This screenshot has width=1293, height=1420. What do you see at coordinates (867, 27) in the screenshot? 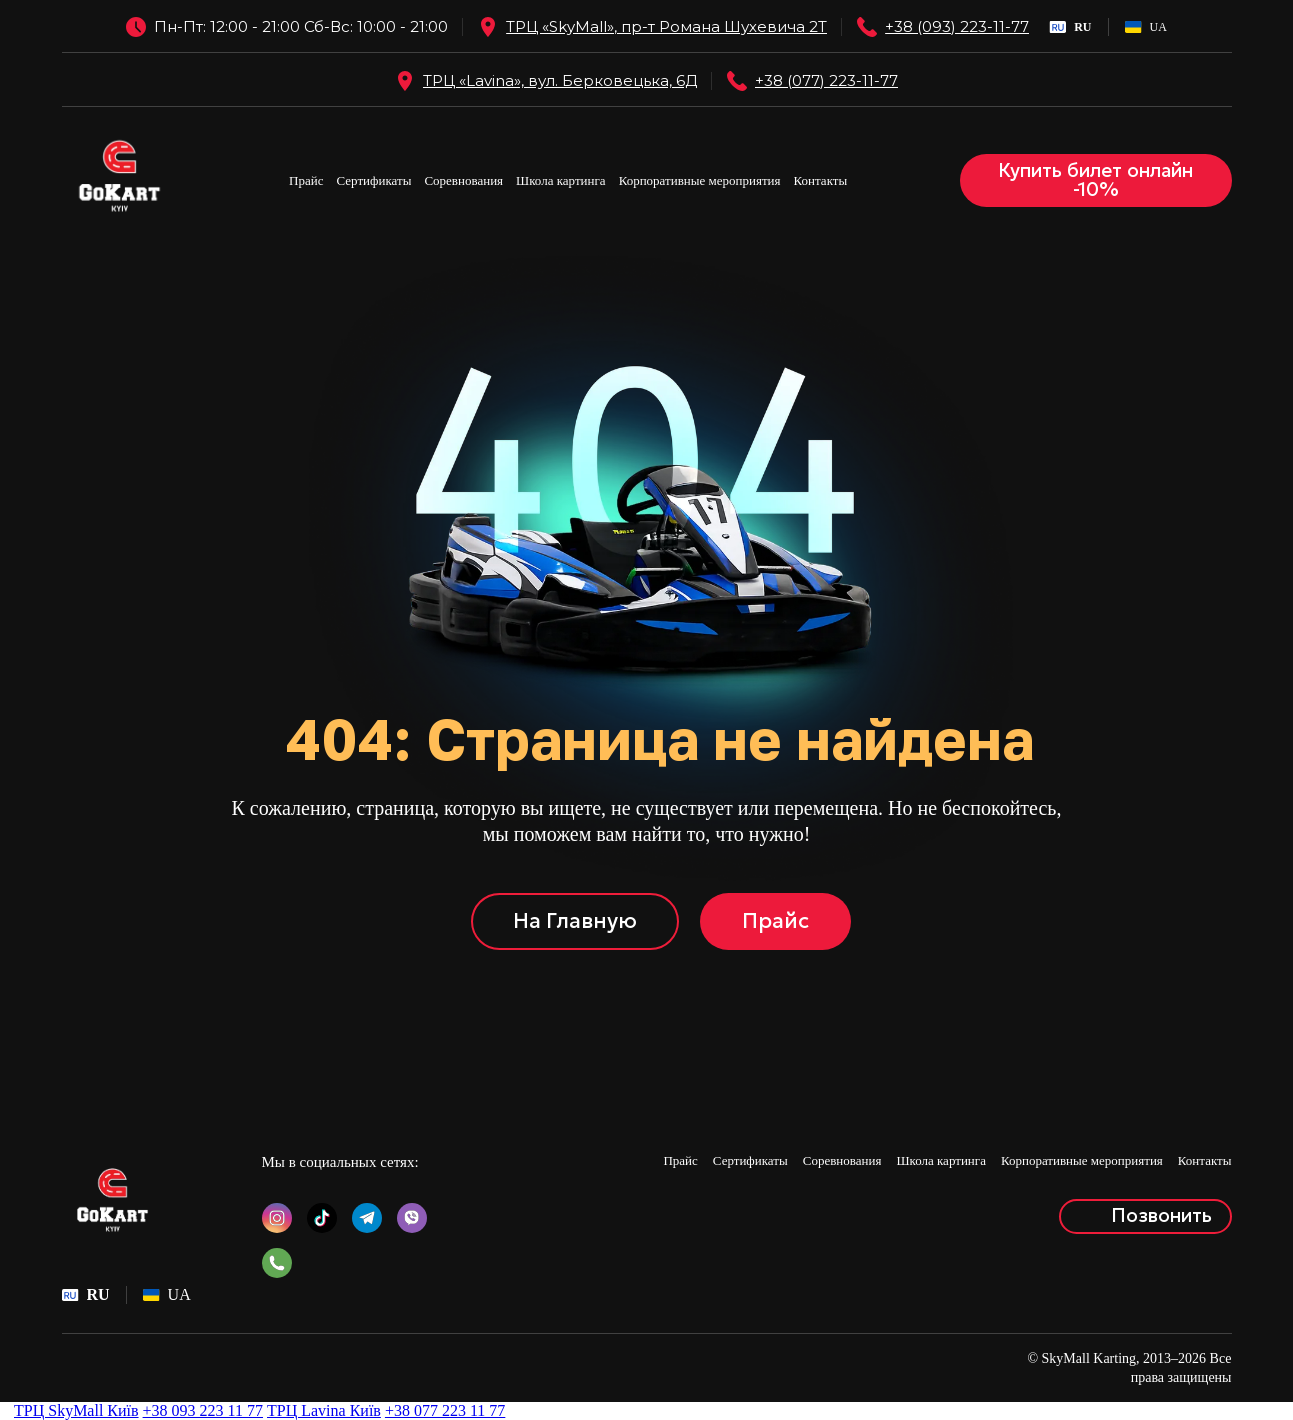
I see `[Phone]` at bounding box center [867, 27].